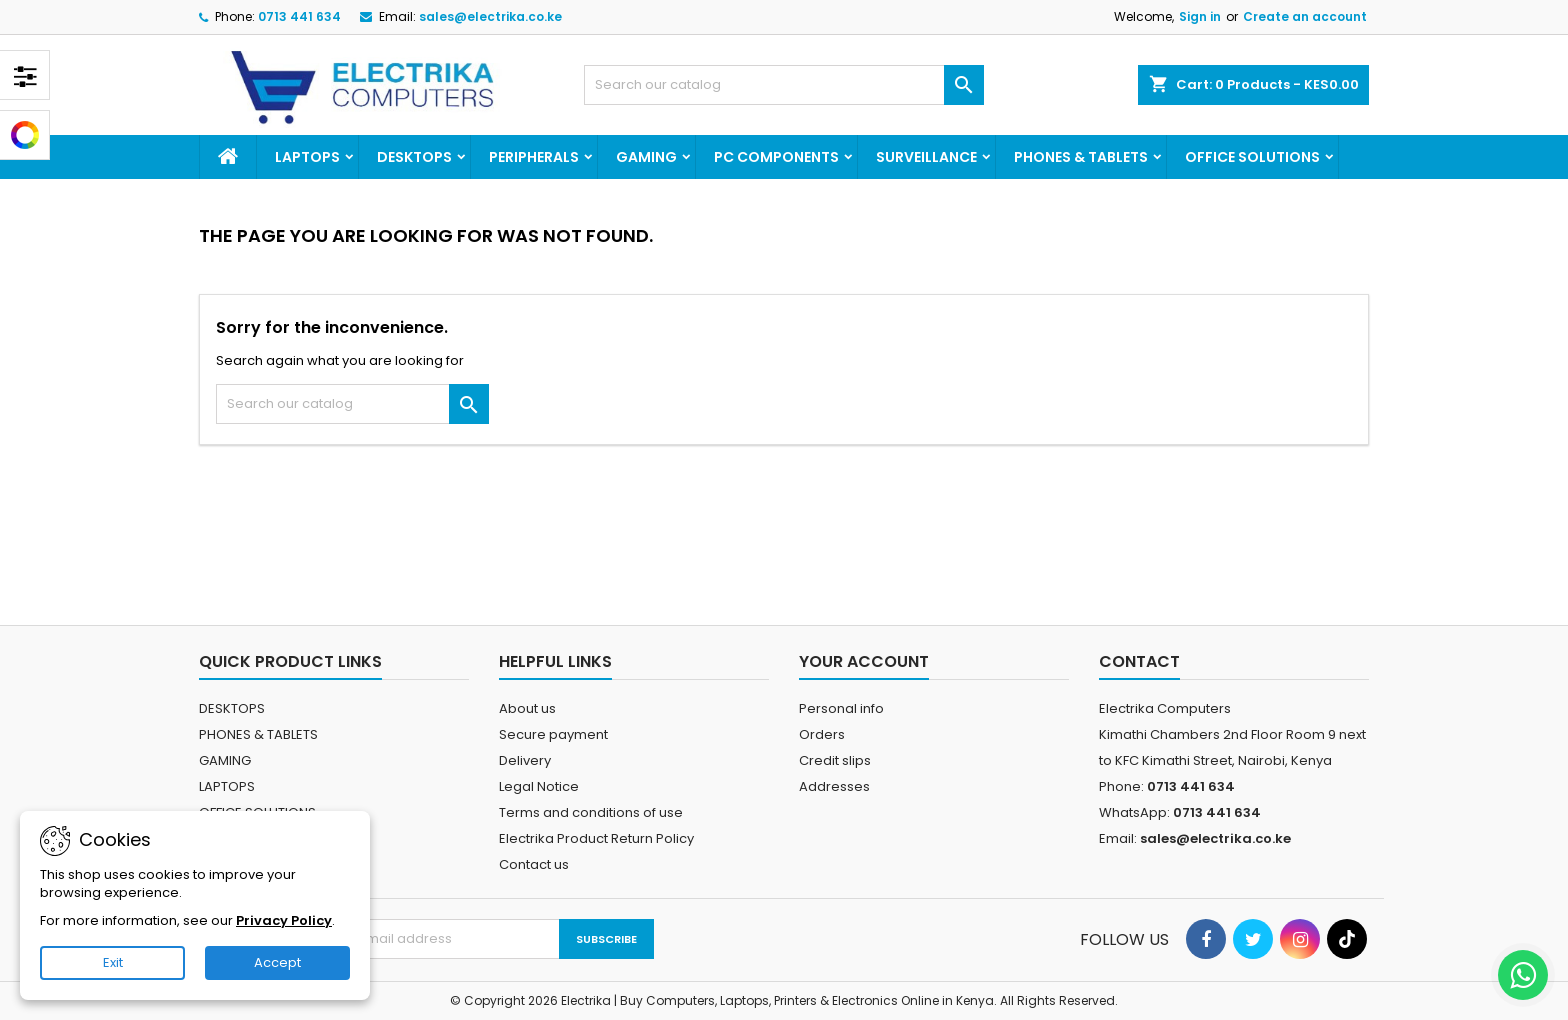 The height and width of the screenshot is (1020, 1568). What do you see at coordinates (299, 16) in the screenshot?
I see `0713 441 634` at bounding box center [299, 16].